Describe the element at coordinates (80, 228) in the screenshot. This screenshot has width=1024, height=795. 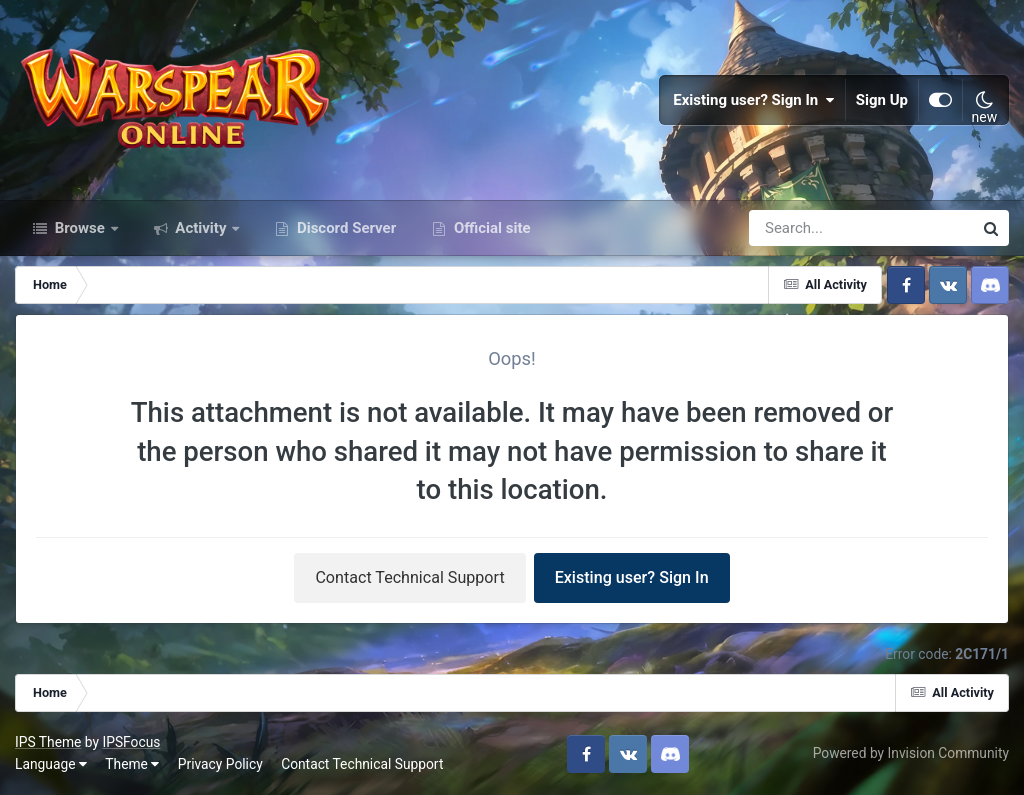
I see `Browse` at that location.